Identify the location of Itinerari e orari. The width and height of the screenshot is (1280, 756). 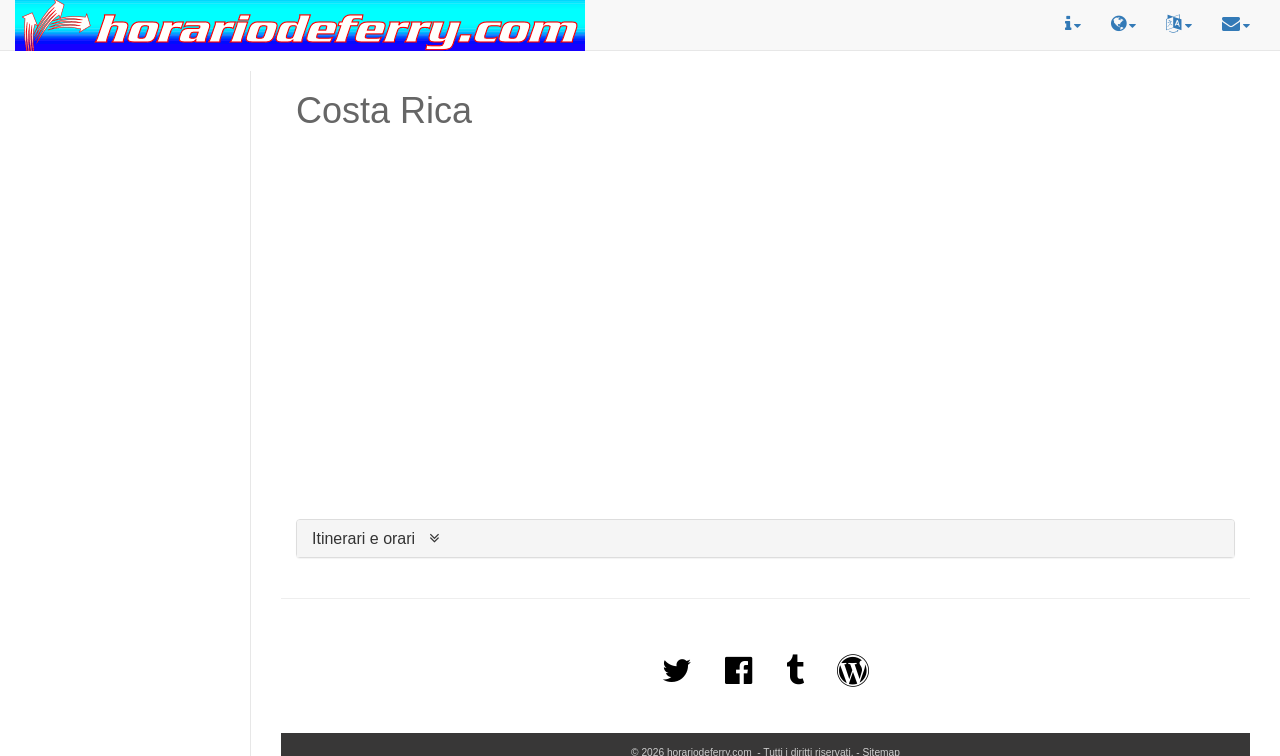
(363, 538).